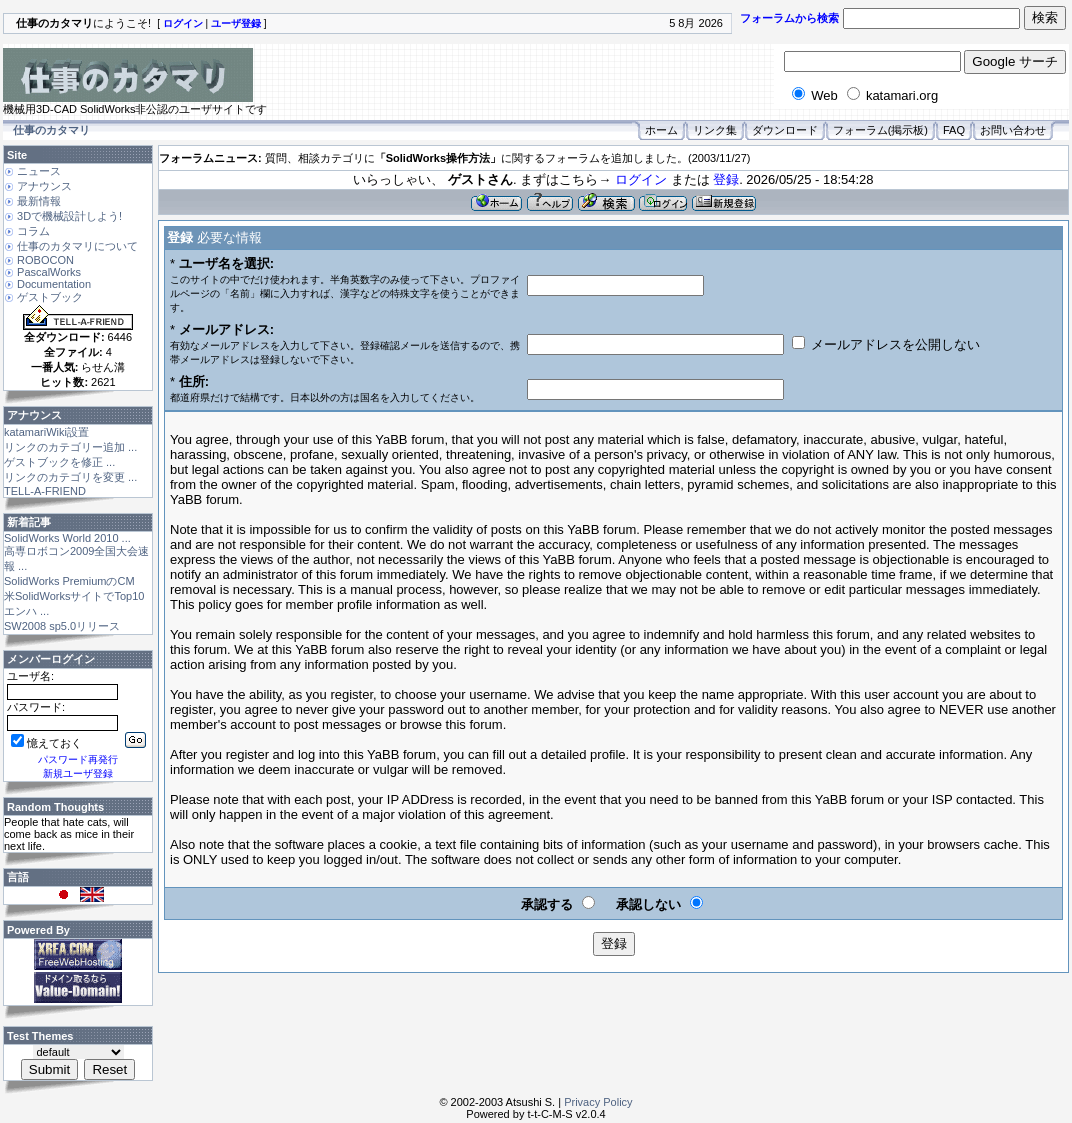 This screenshot has height=1123, width=1072. Describe the element at coordinates (39, 171) in the screenshot. I see `ニュース` at that location.